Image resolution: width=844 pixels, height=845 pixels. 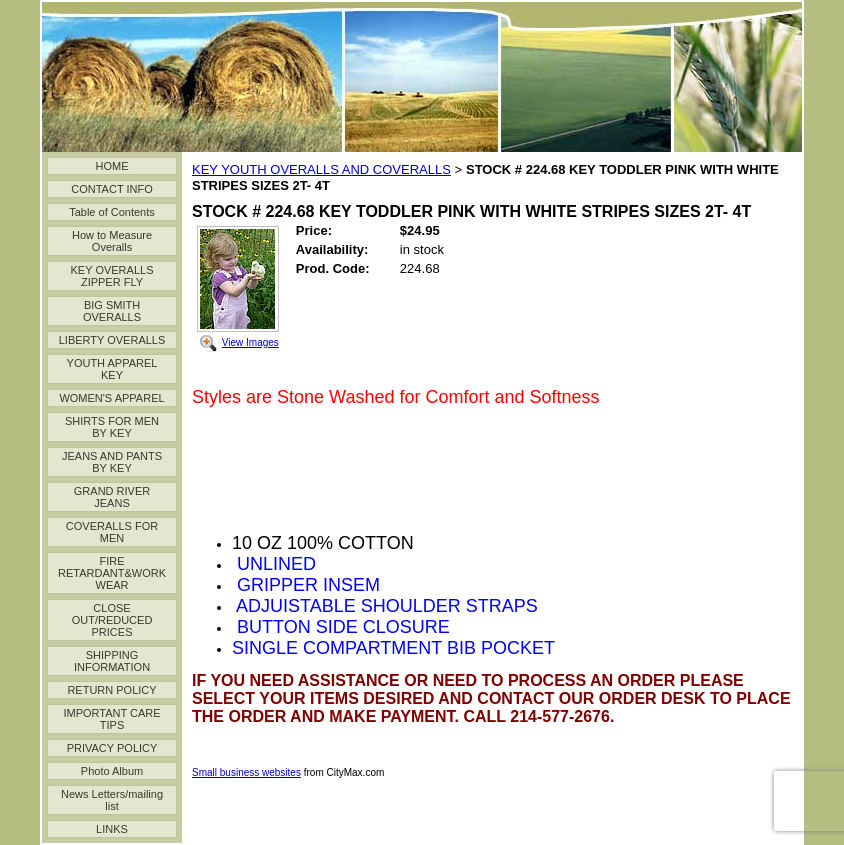 What do you see at coordinates (112, 748) in the screenshot?
I see `PRIVACY POLICY` at bounding box center [112, 748].